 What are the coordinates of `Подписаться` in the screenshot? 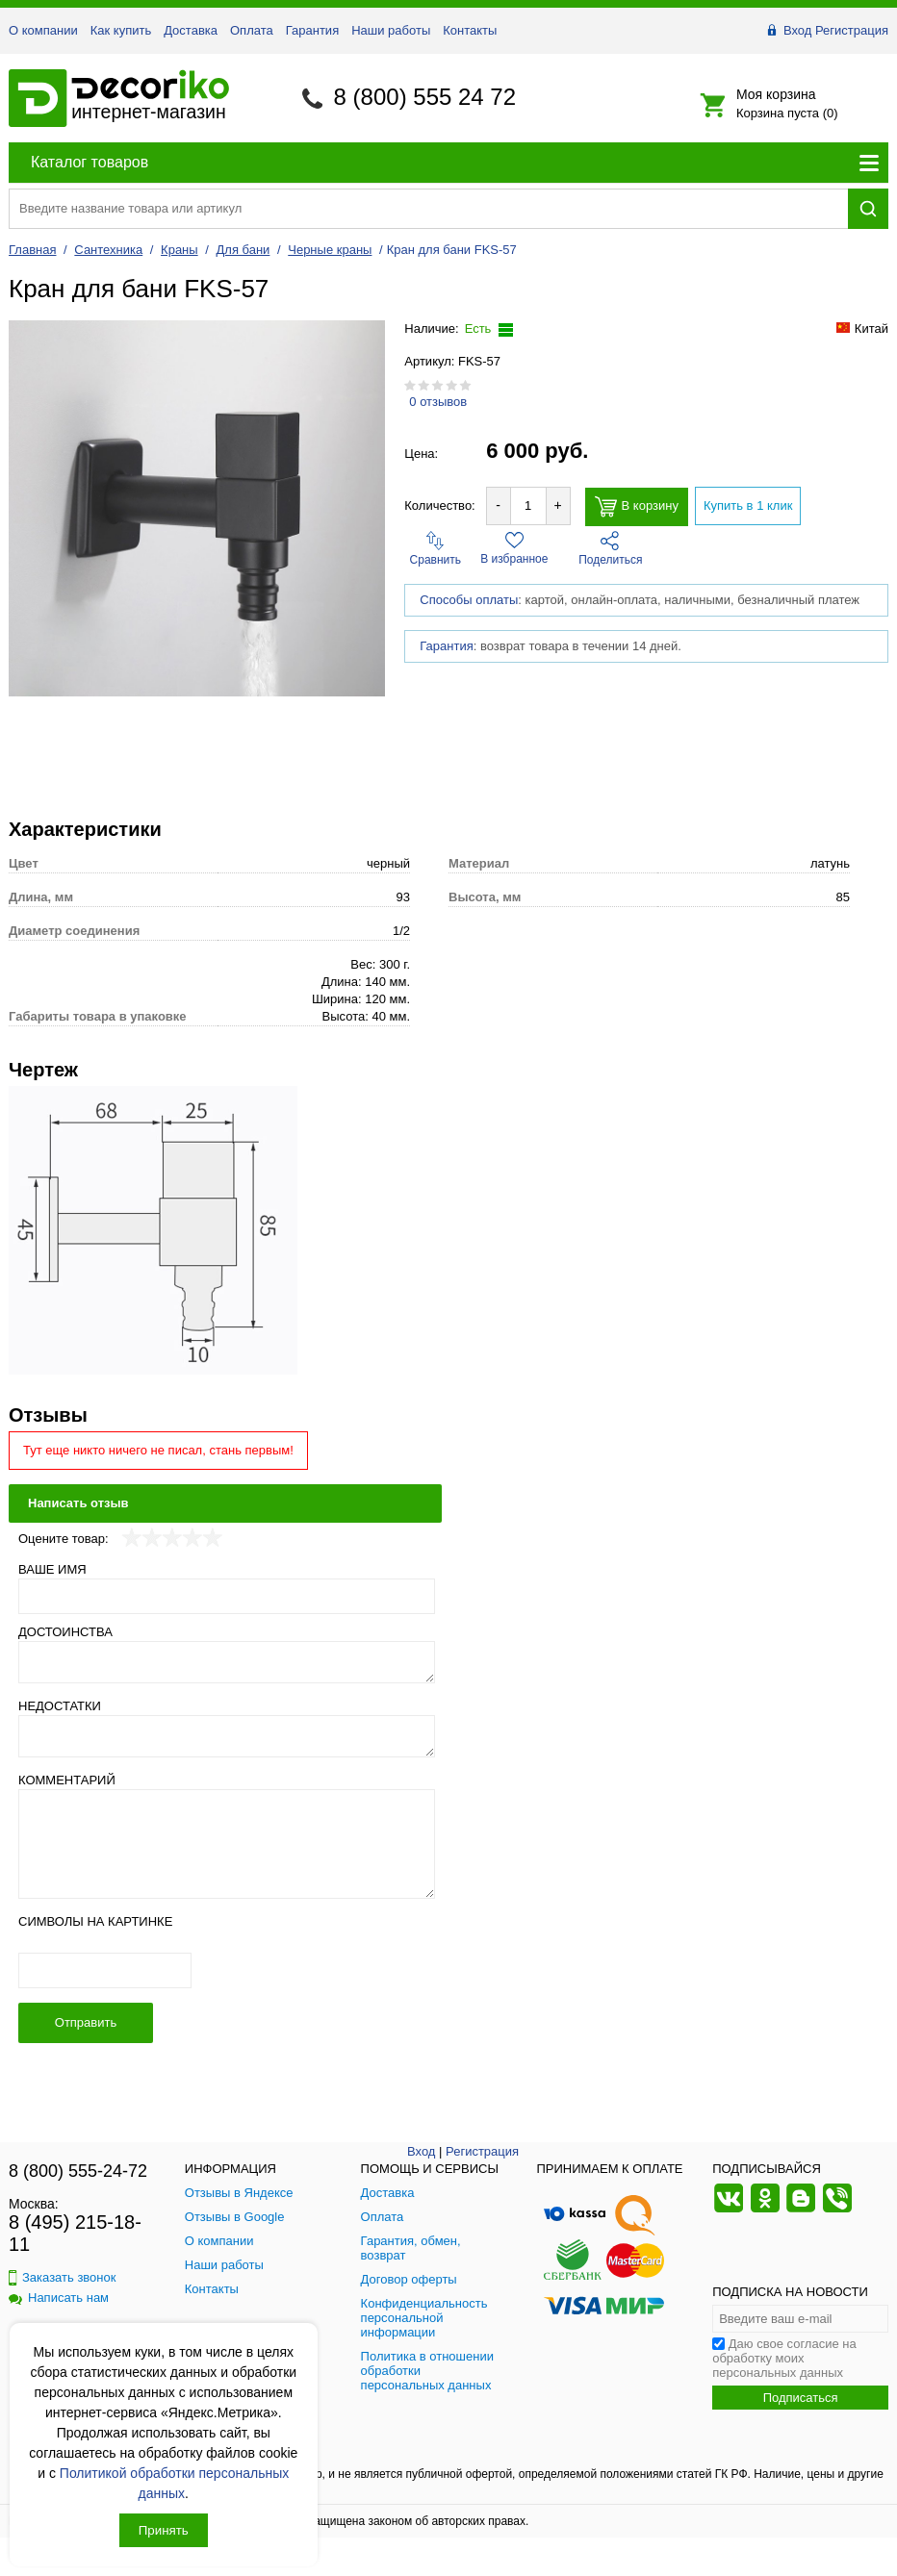 It's located at (800, 2397).